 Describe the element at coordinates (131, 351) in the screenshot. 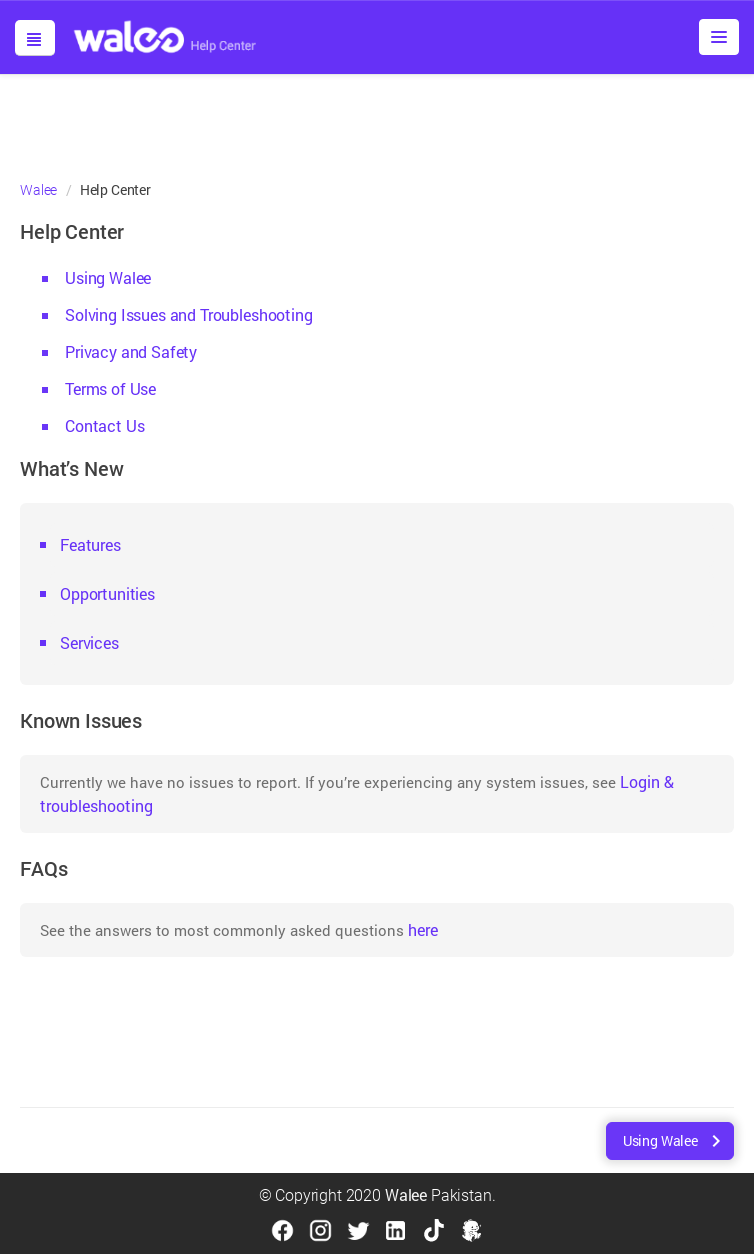

I see `Privacy and Safety` at that location.